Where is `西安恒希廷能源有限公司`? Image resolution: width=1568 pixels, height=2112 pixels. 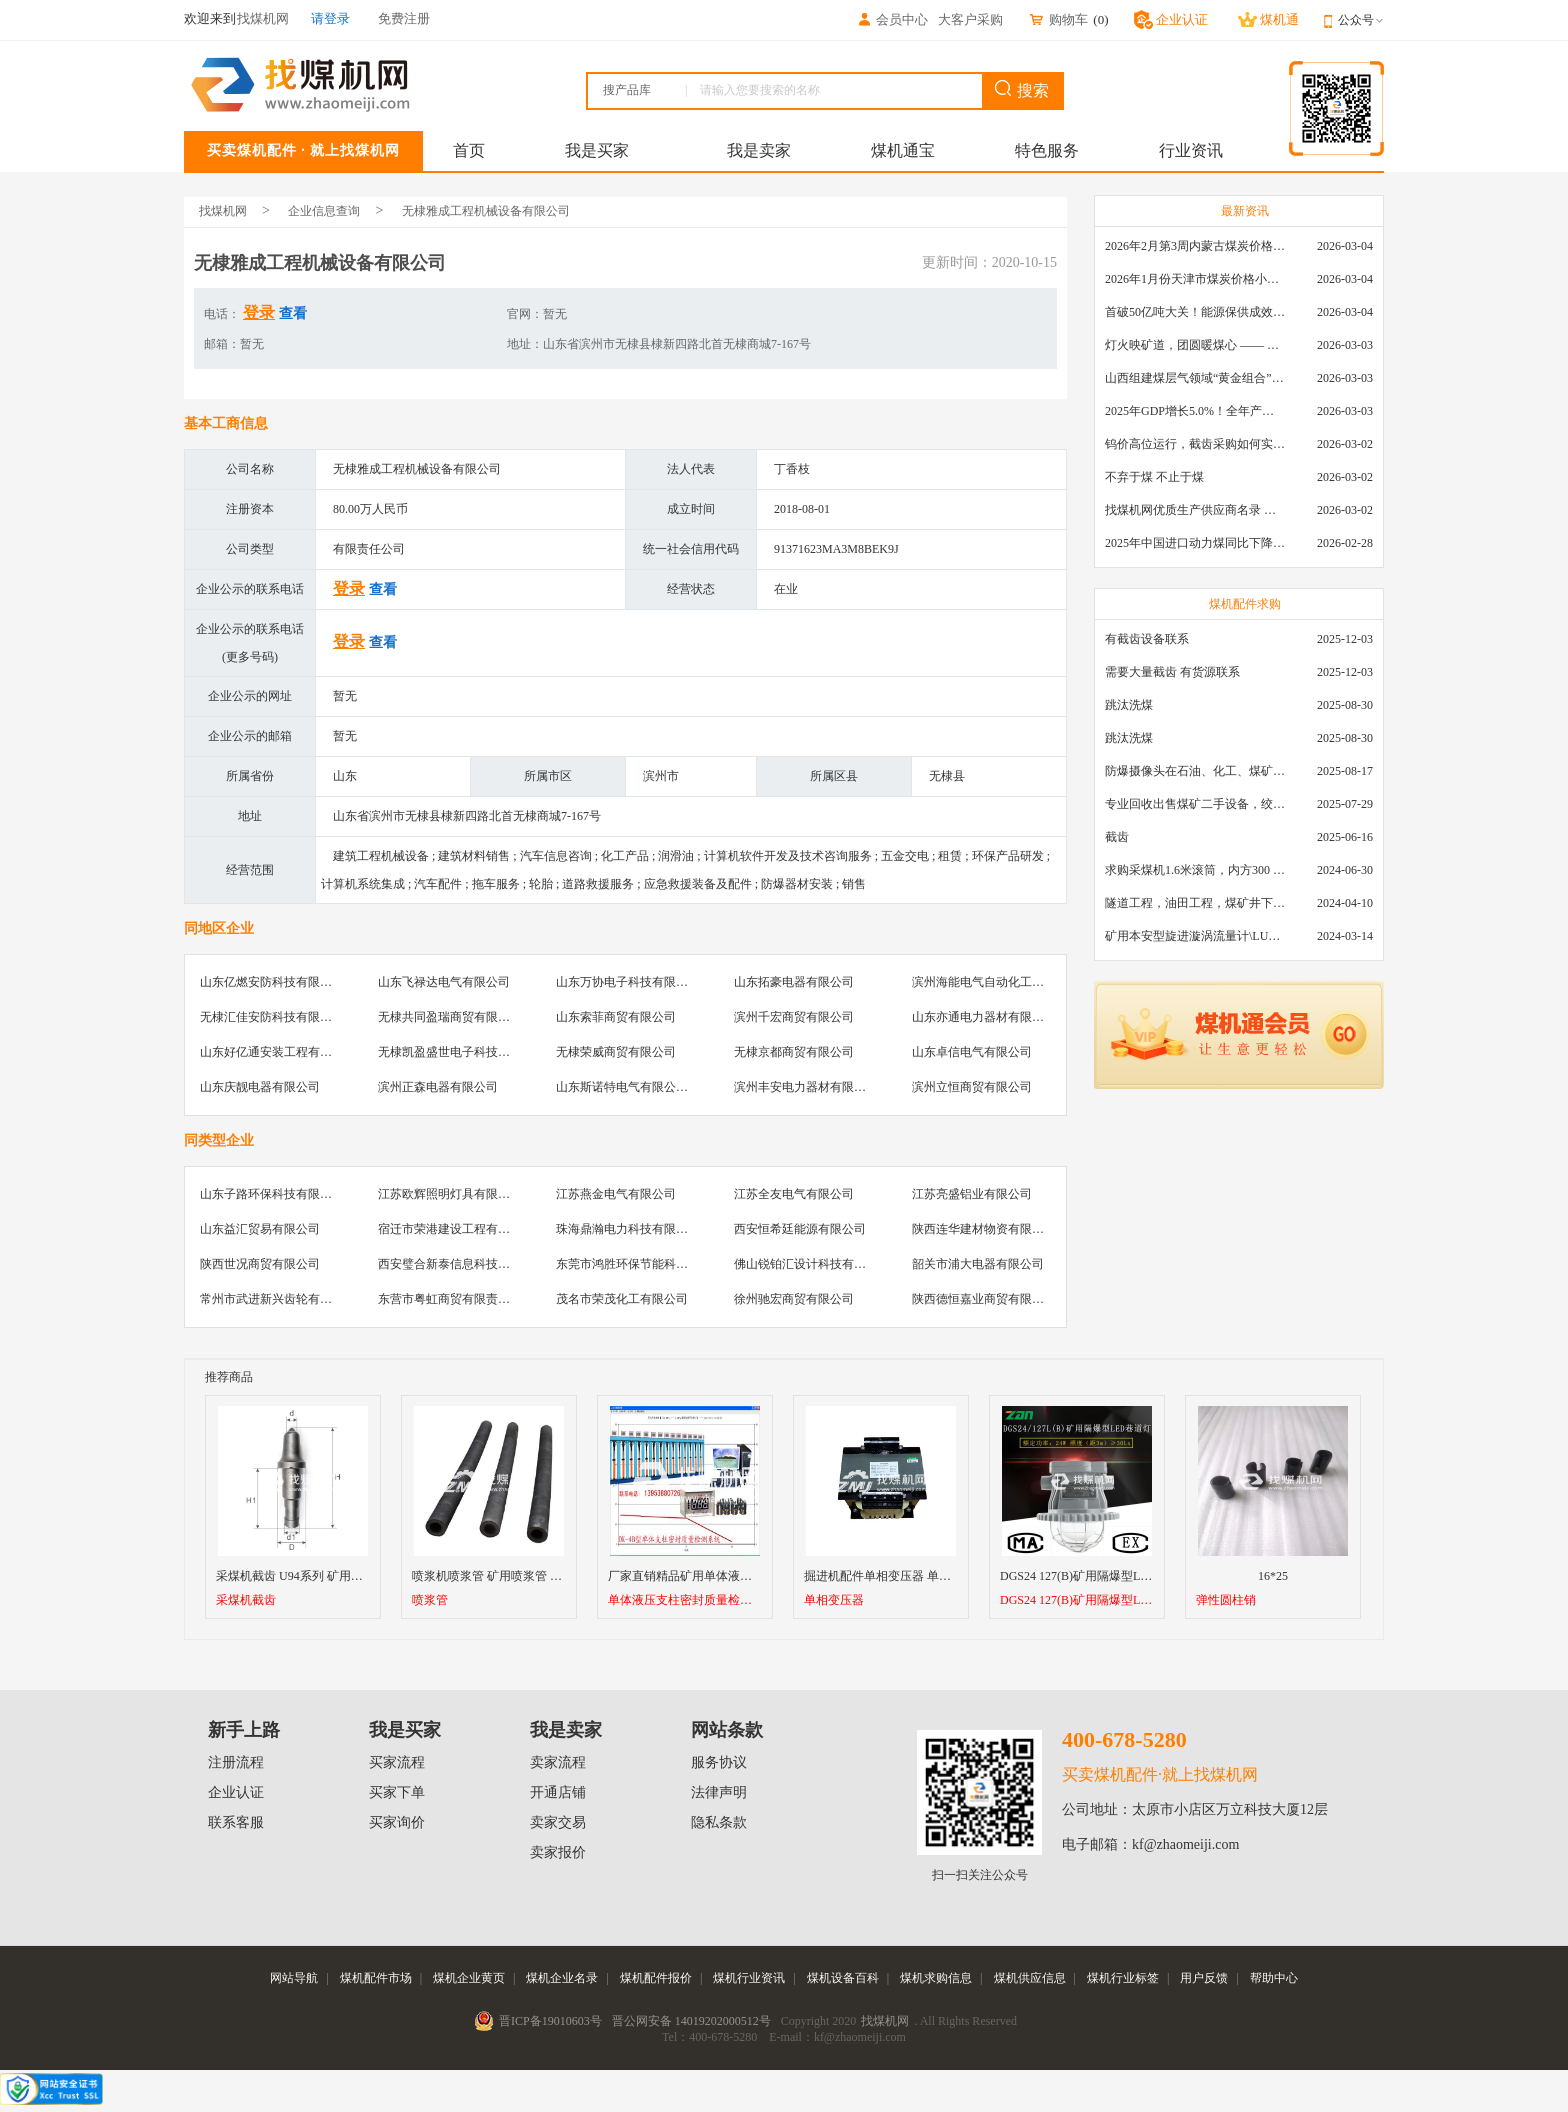 西安恒希廷能源有限公司 is located at coordinates (800, 1229).